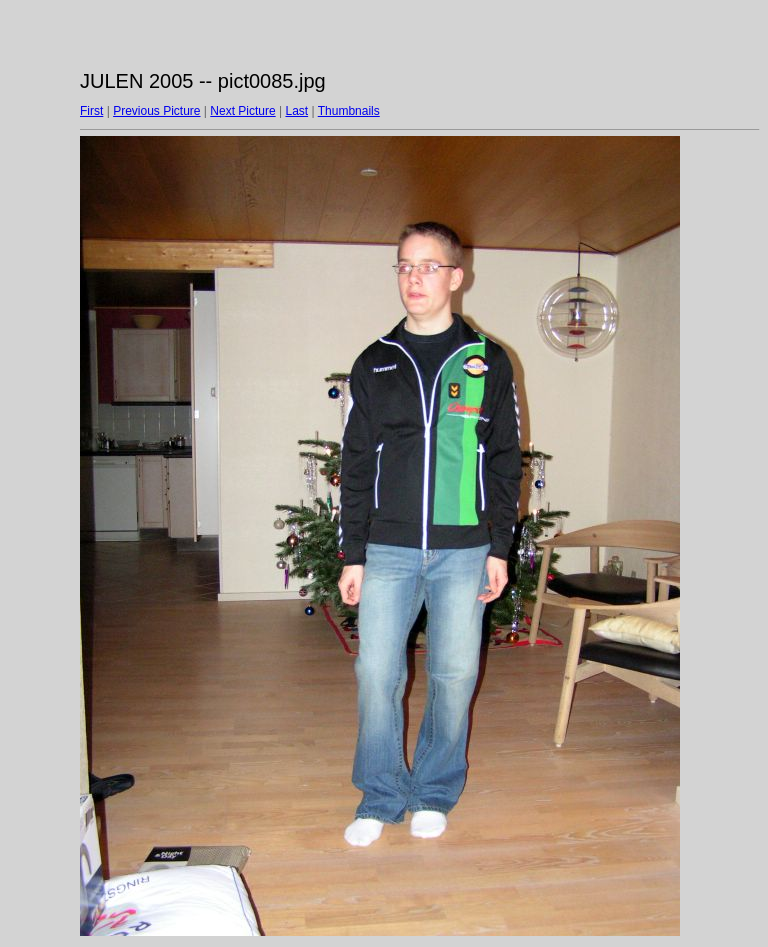  Describe the element at coordinates (349, 111) in the screenshot. I see `Thumbnails` at that location.